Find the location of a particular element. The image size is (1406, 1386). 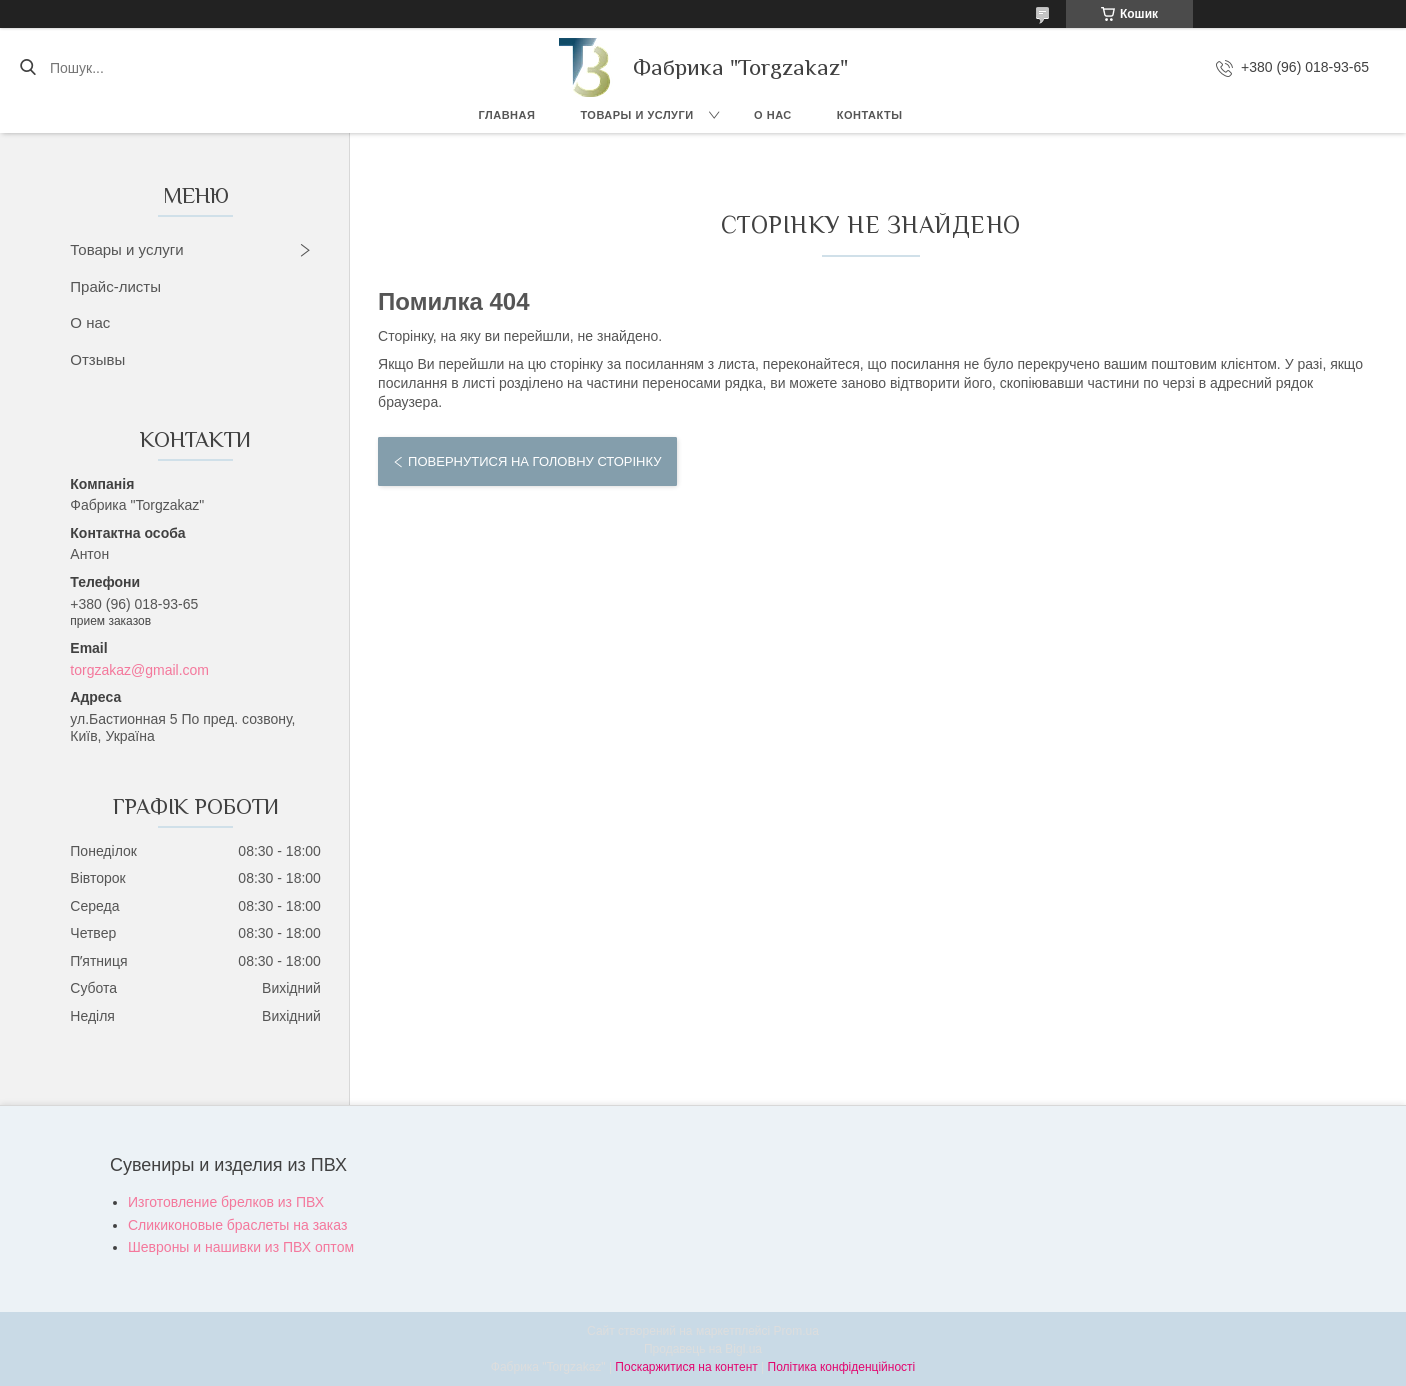

О нас is located at coordinates (773, 115).